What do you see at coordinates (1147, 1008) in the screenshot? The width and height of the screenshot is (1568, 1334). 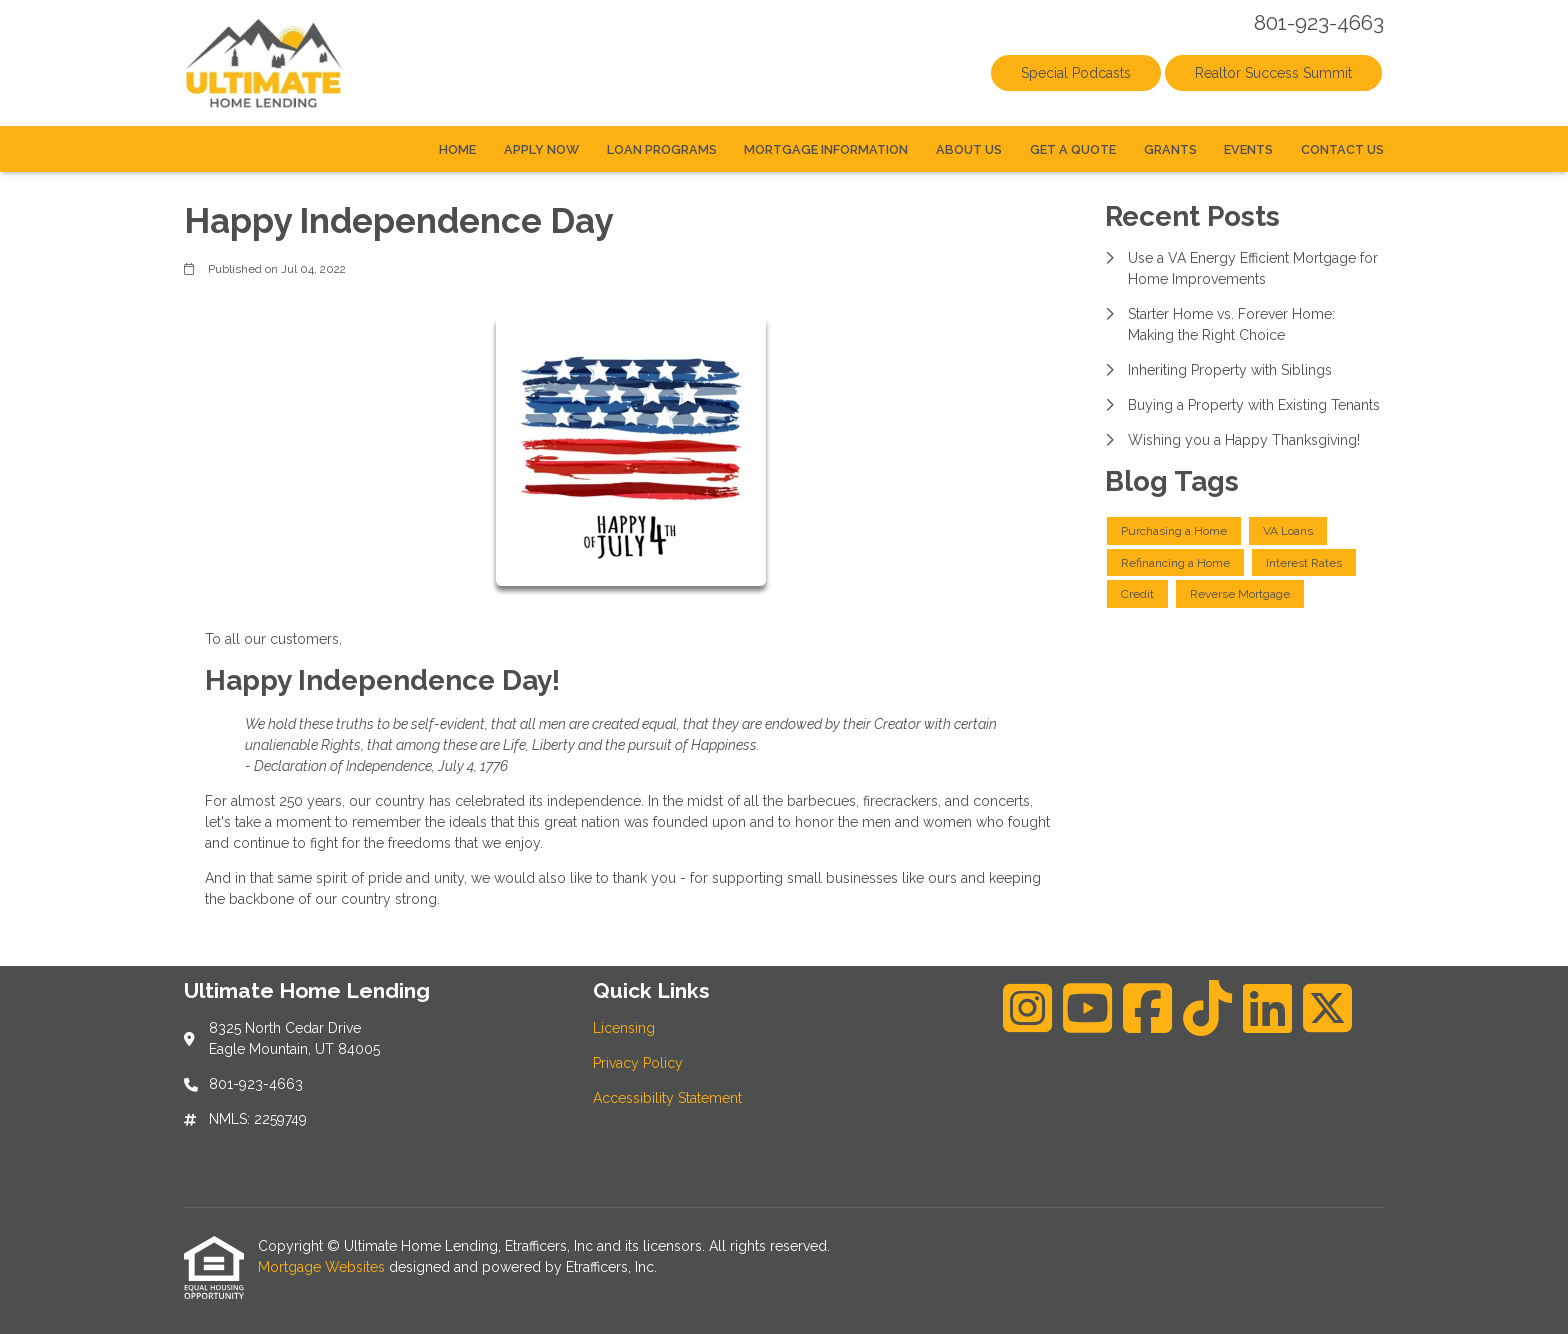 I see `[Facebook]` at bounding box center [1147, 1008].